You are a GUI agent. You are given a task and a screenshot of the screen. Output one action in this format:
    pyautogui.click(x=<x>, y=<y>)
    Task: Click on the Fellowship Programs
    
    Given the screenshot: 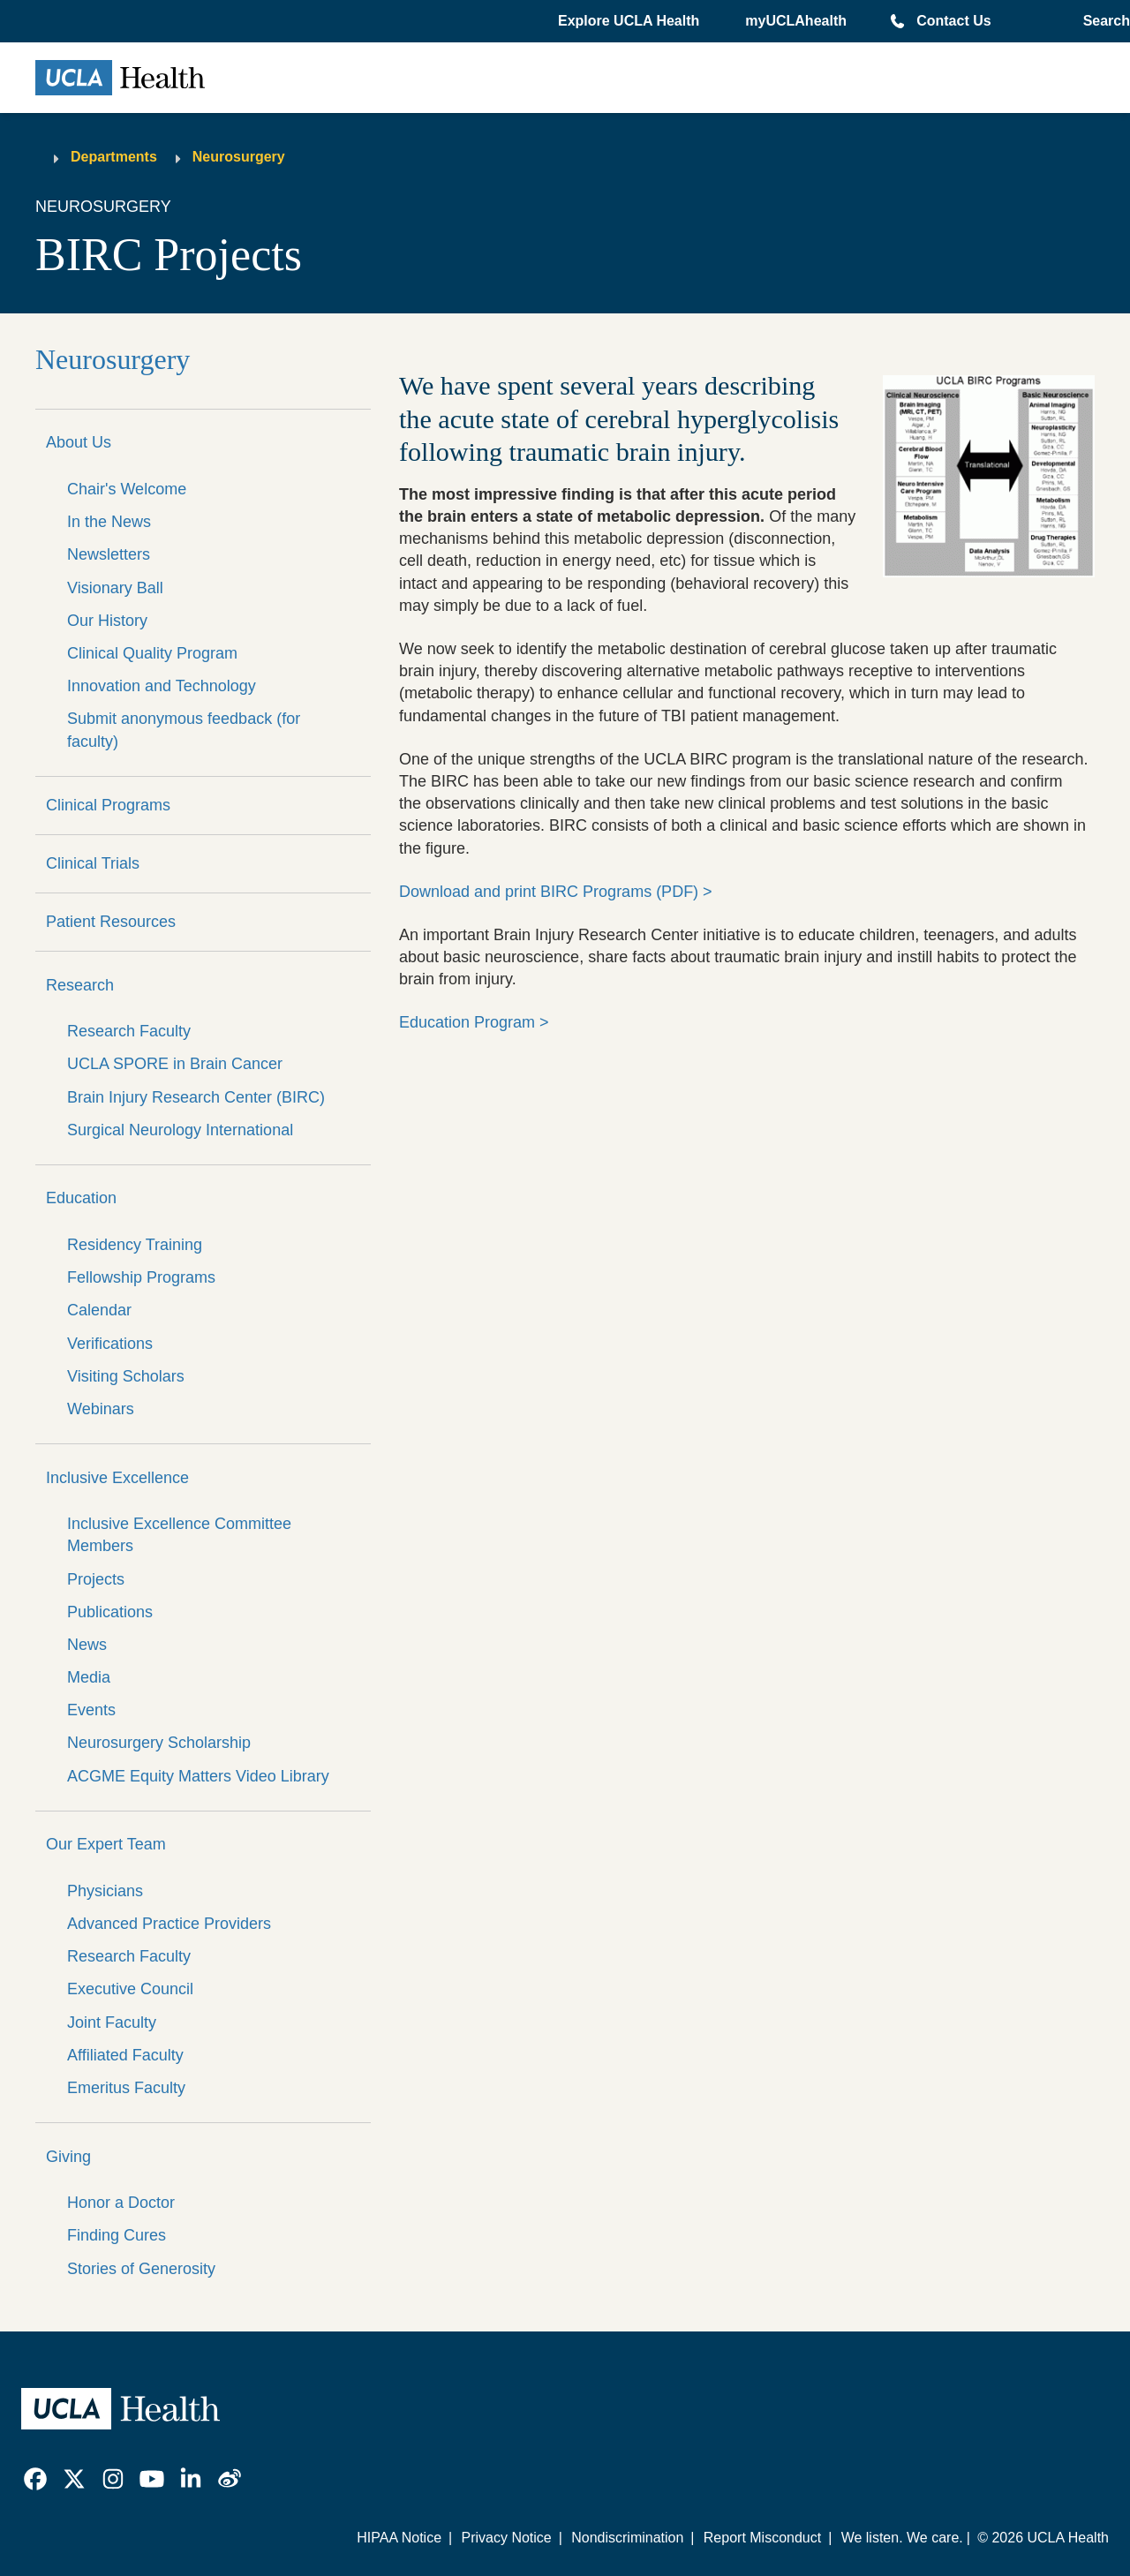 What is the action you would take?
    pyautogui.click(x=141, y=1277)
    